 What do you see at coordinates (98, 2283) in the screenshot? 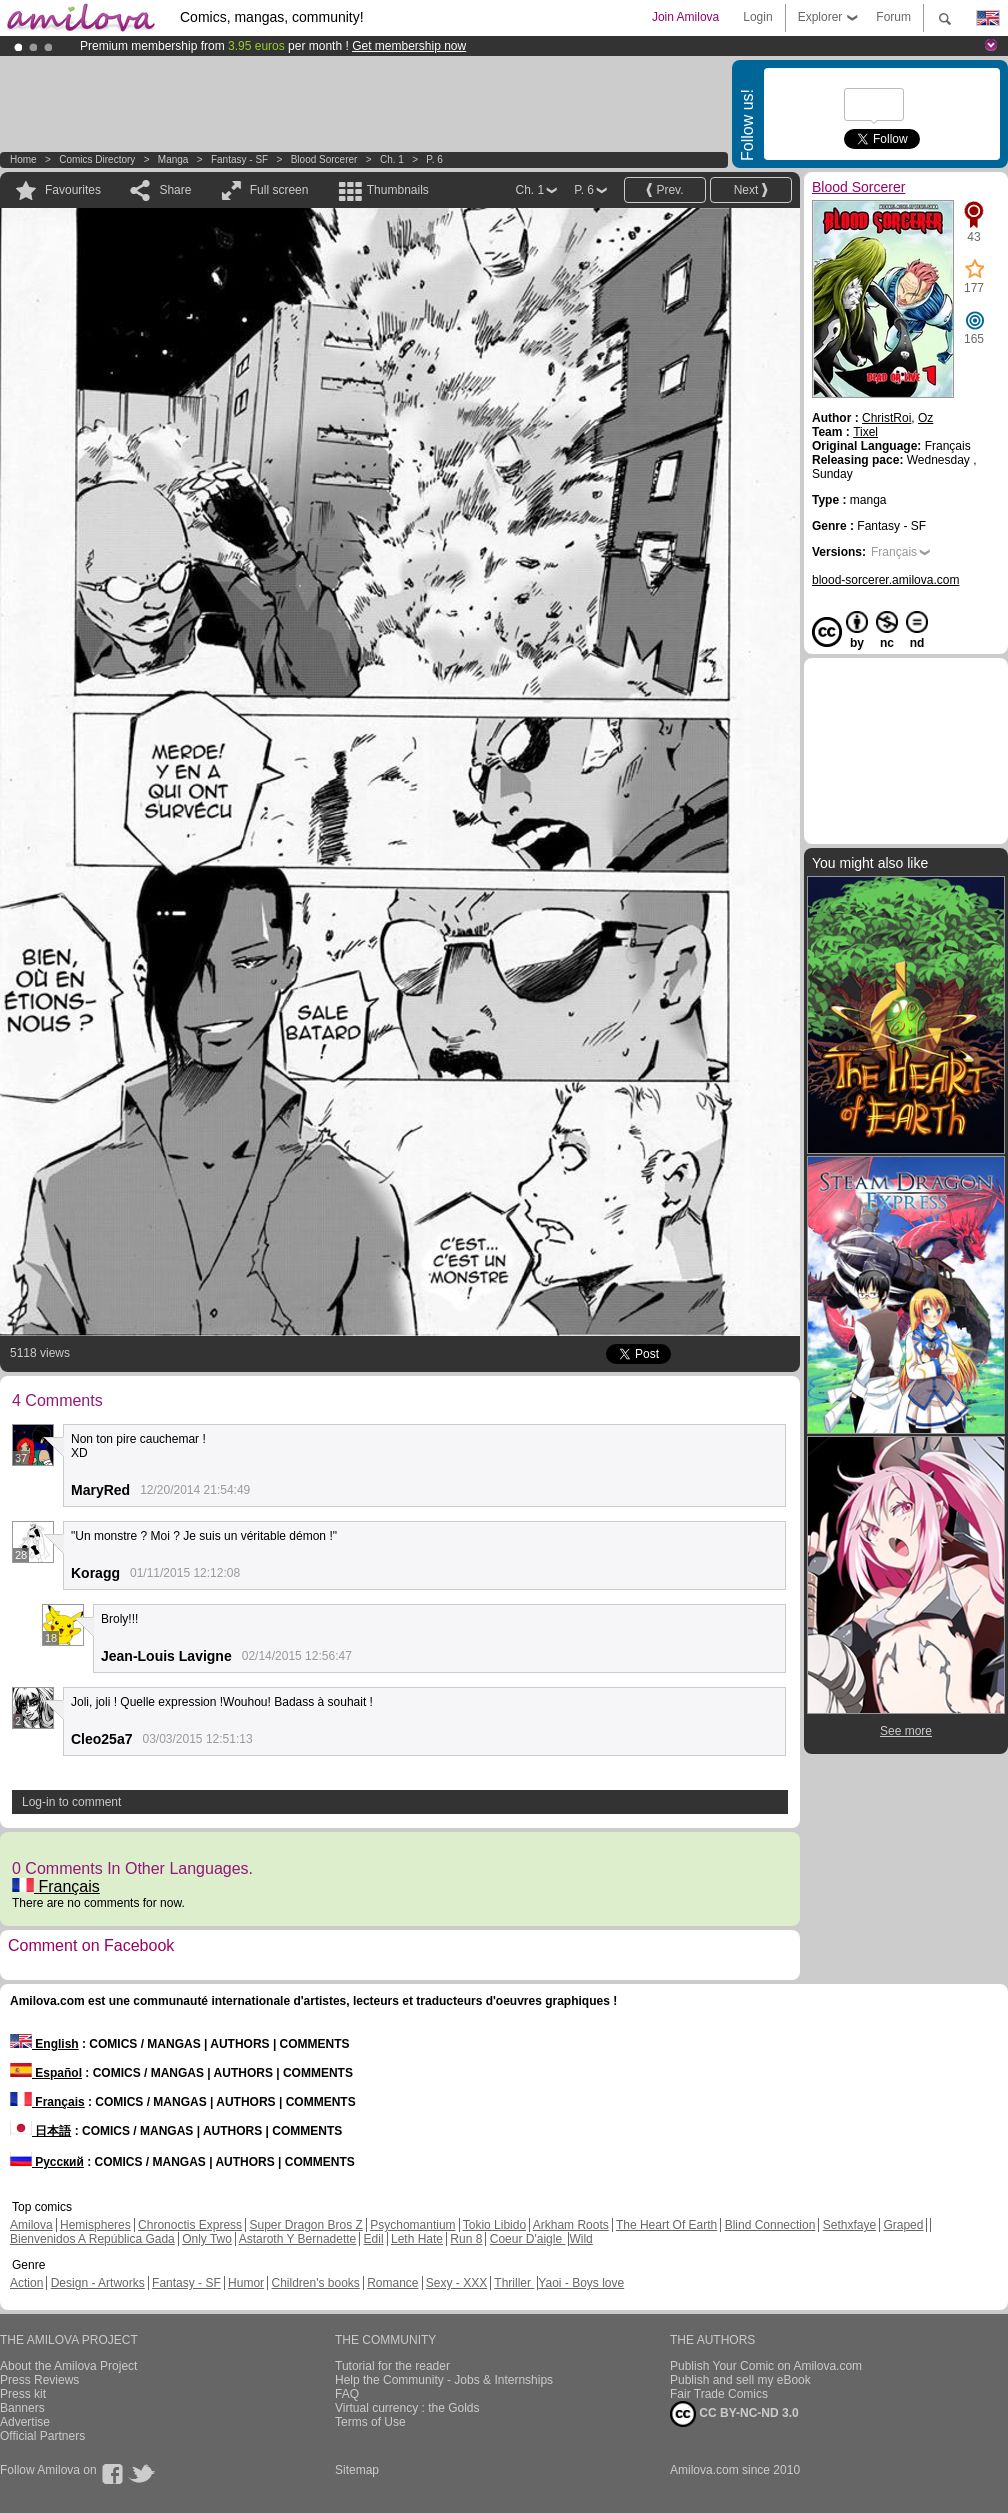
I see `Design - Artworks` at bounding box center [98, 2283].